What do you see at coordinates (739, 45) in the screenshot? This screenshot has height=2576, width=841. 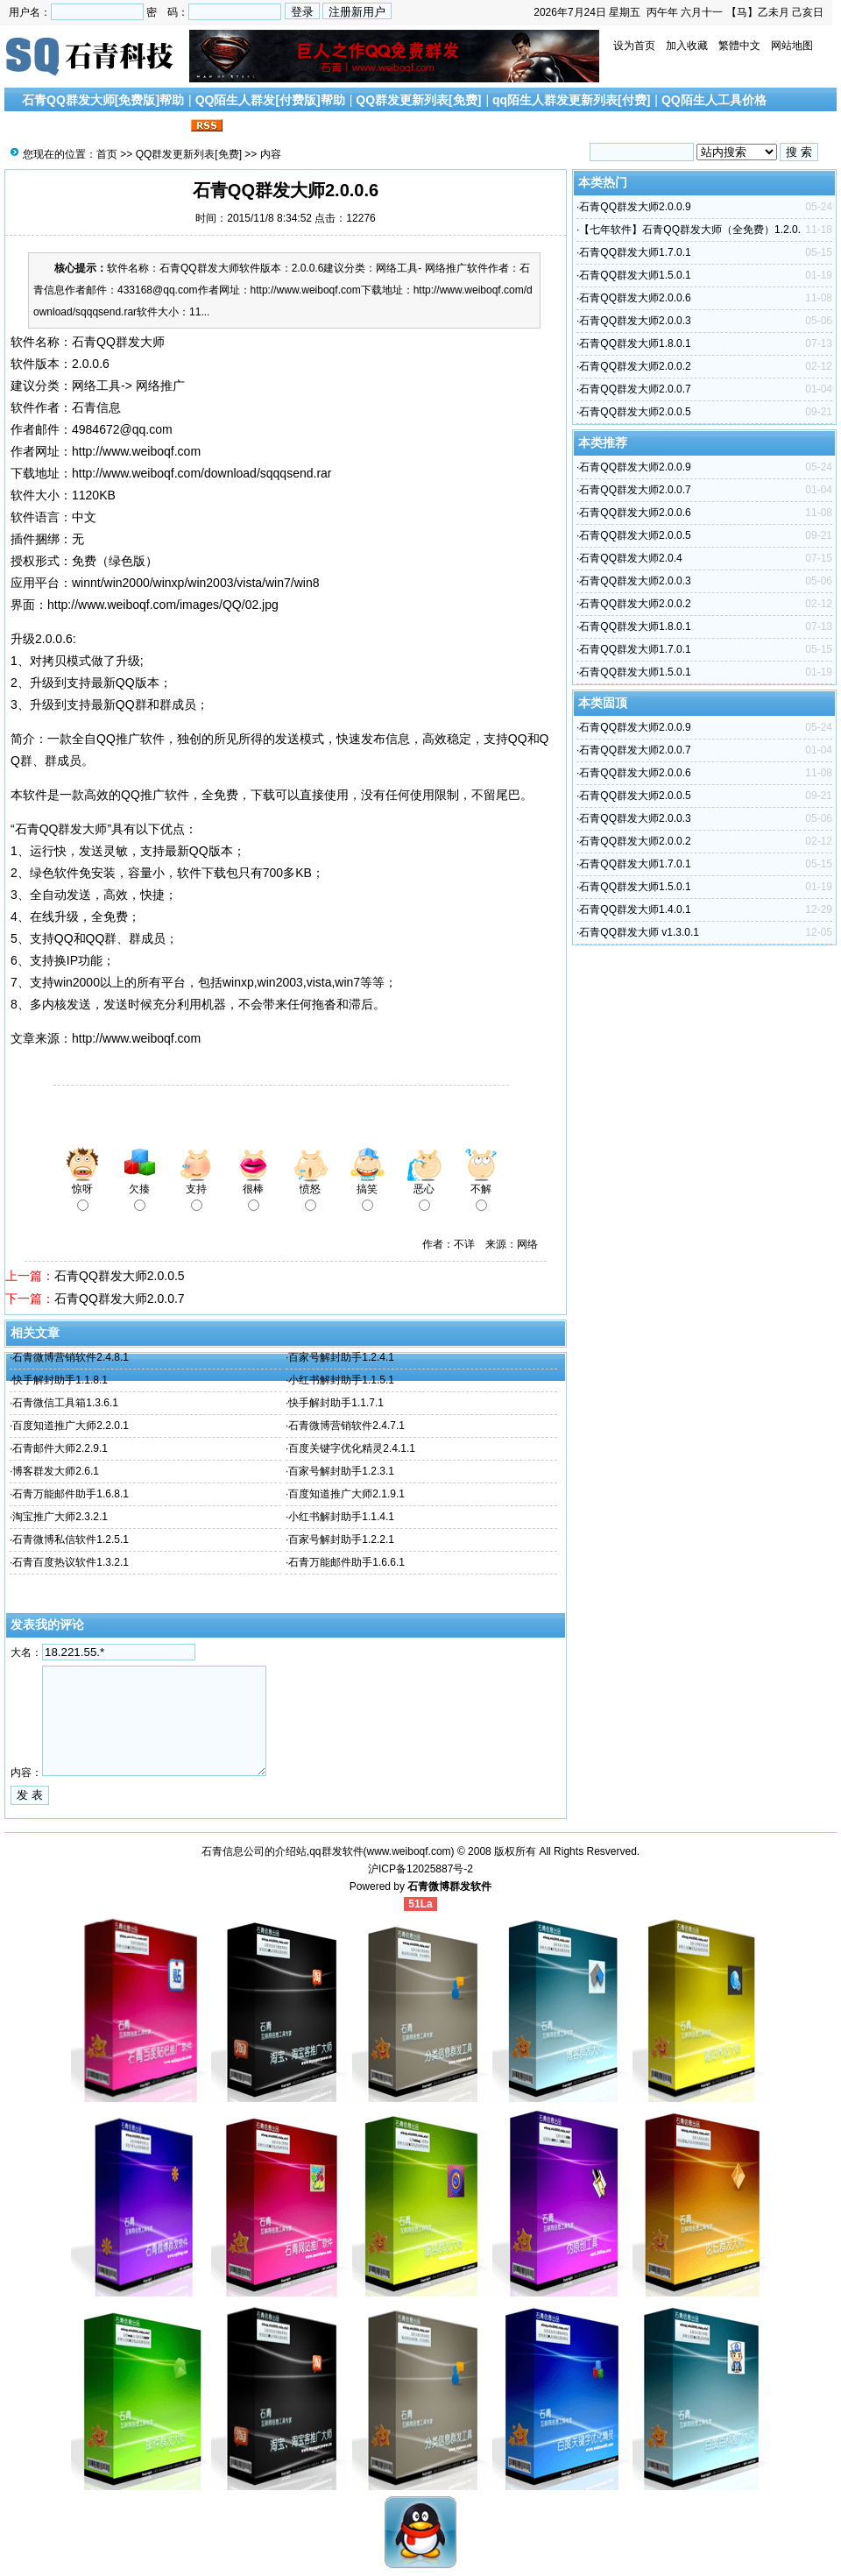 I see `繁體中文` at bounding box center [739, 45].